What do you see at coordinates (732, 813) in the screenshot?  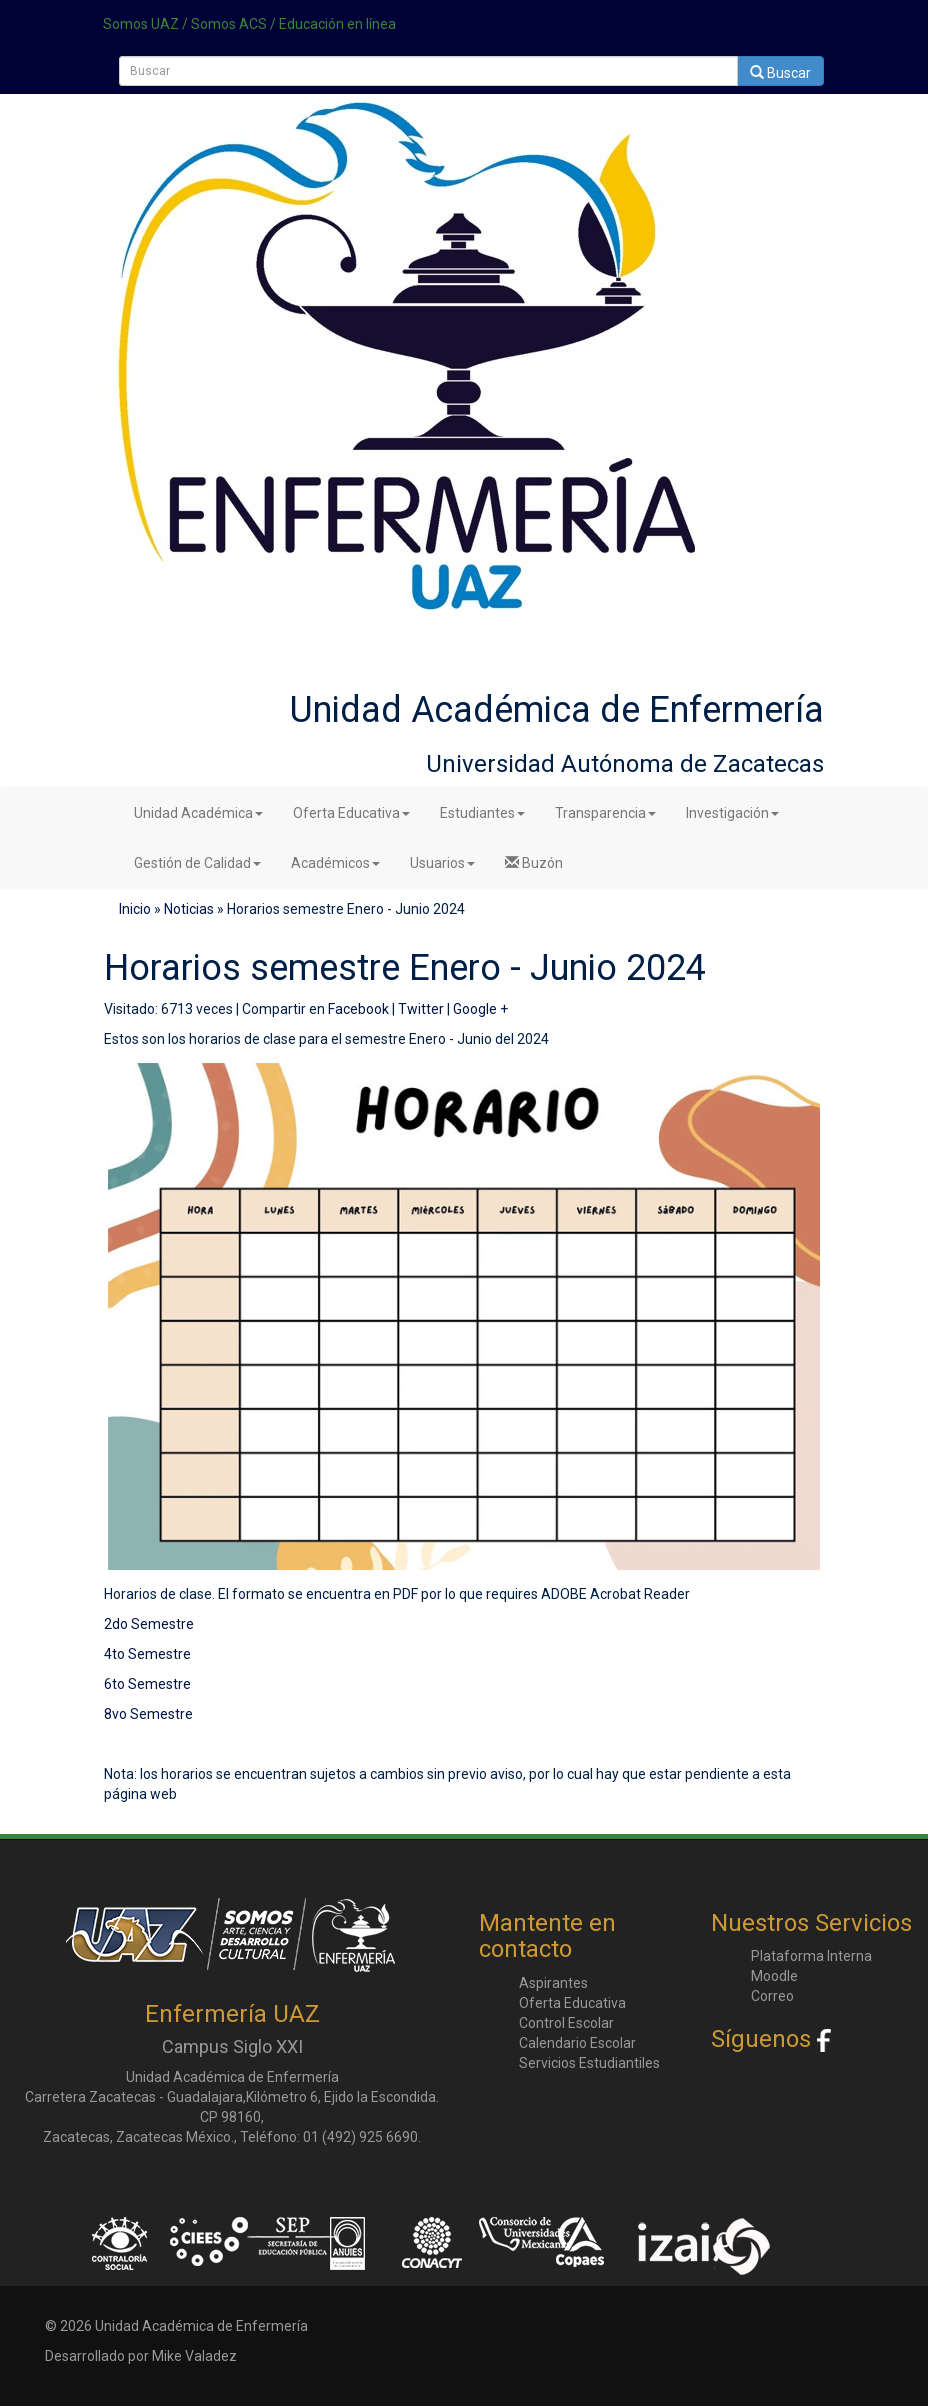 I see `Investigación [button]` at bounding box center [732, 813].